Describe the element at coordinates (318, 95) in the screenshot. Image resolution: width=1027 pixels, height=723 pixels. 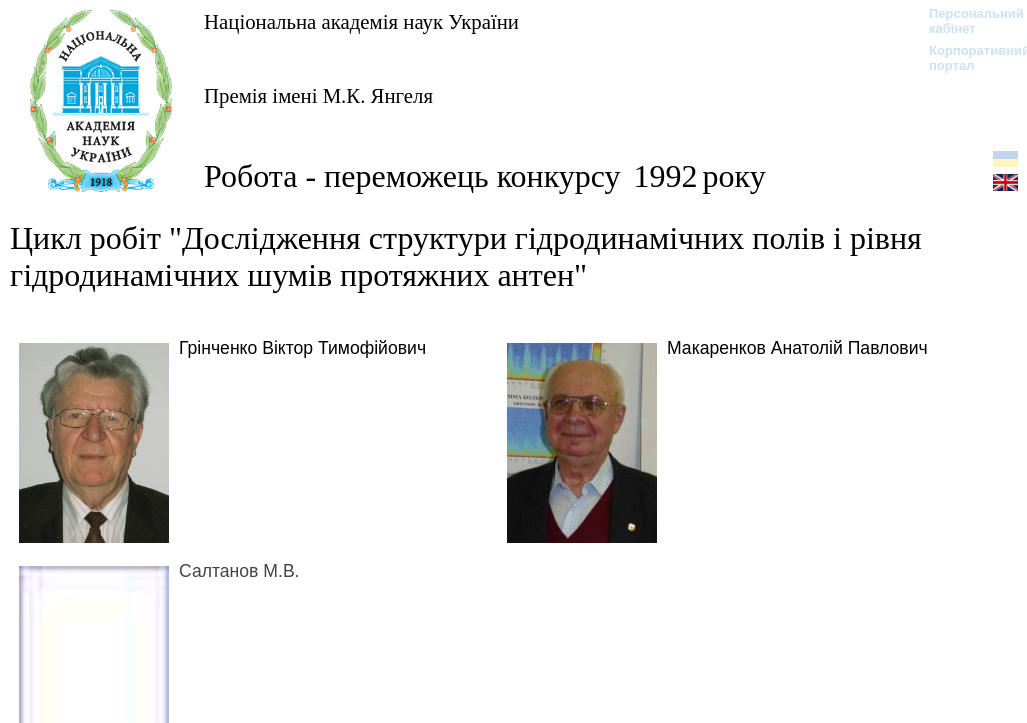
I see `Премія імені М.К. Янгеля` at that location.